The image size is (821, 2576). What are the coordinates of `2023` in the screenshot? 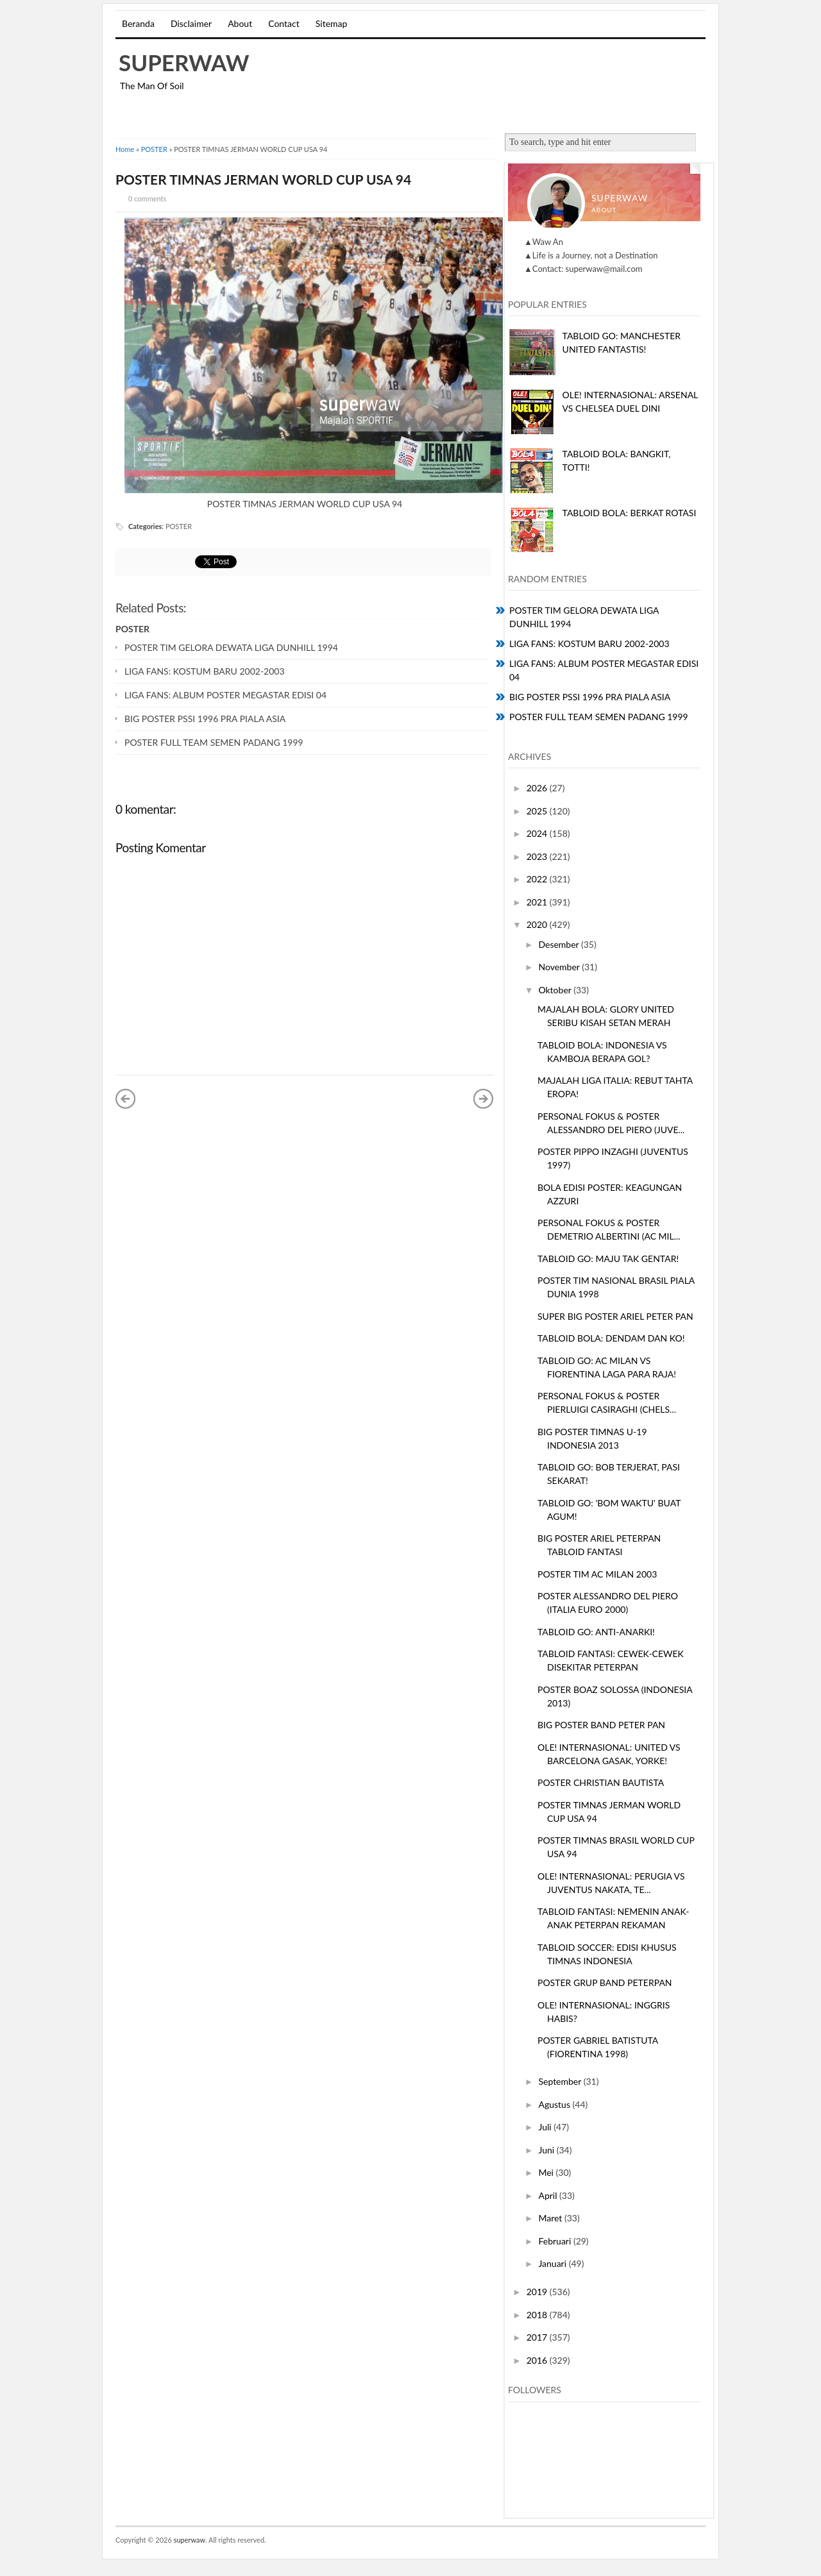 It's located at (538, 856).